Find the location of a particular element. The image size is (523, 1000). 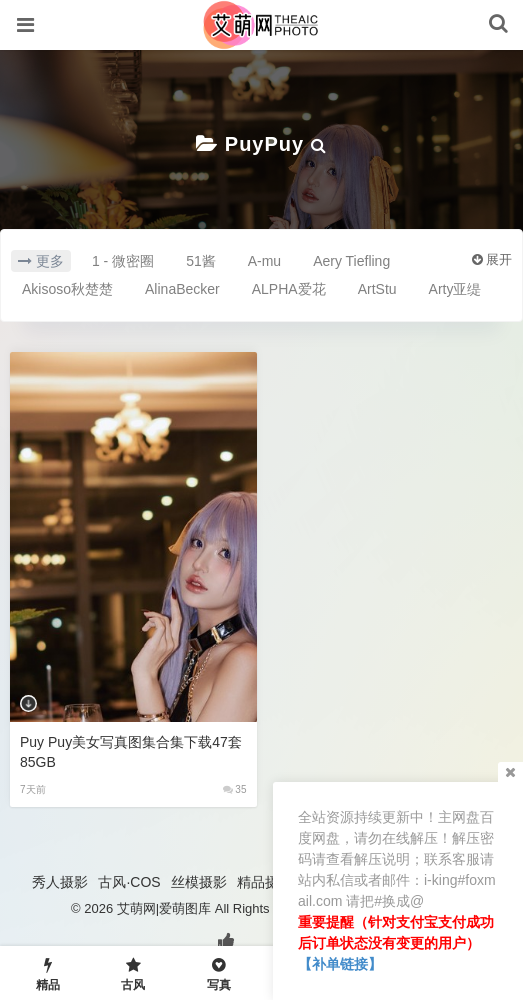

Puy Puy美女写真图集合集下载47套 85GB is located at coordinates (131, 752).